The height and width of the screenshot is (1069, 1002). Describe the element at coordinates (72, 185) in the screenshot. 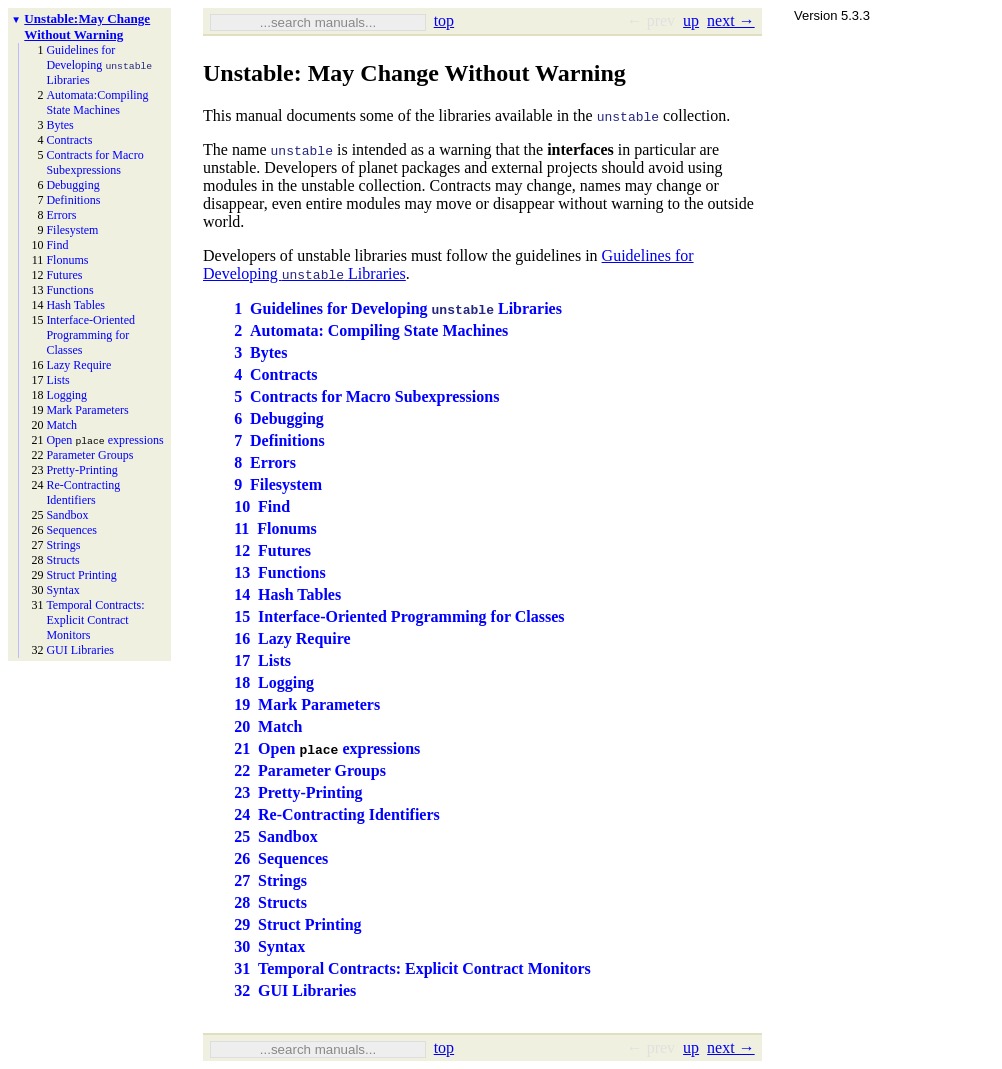

I see `Debugging` at that location.